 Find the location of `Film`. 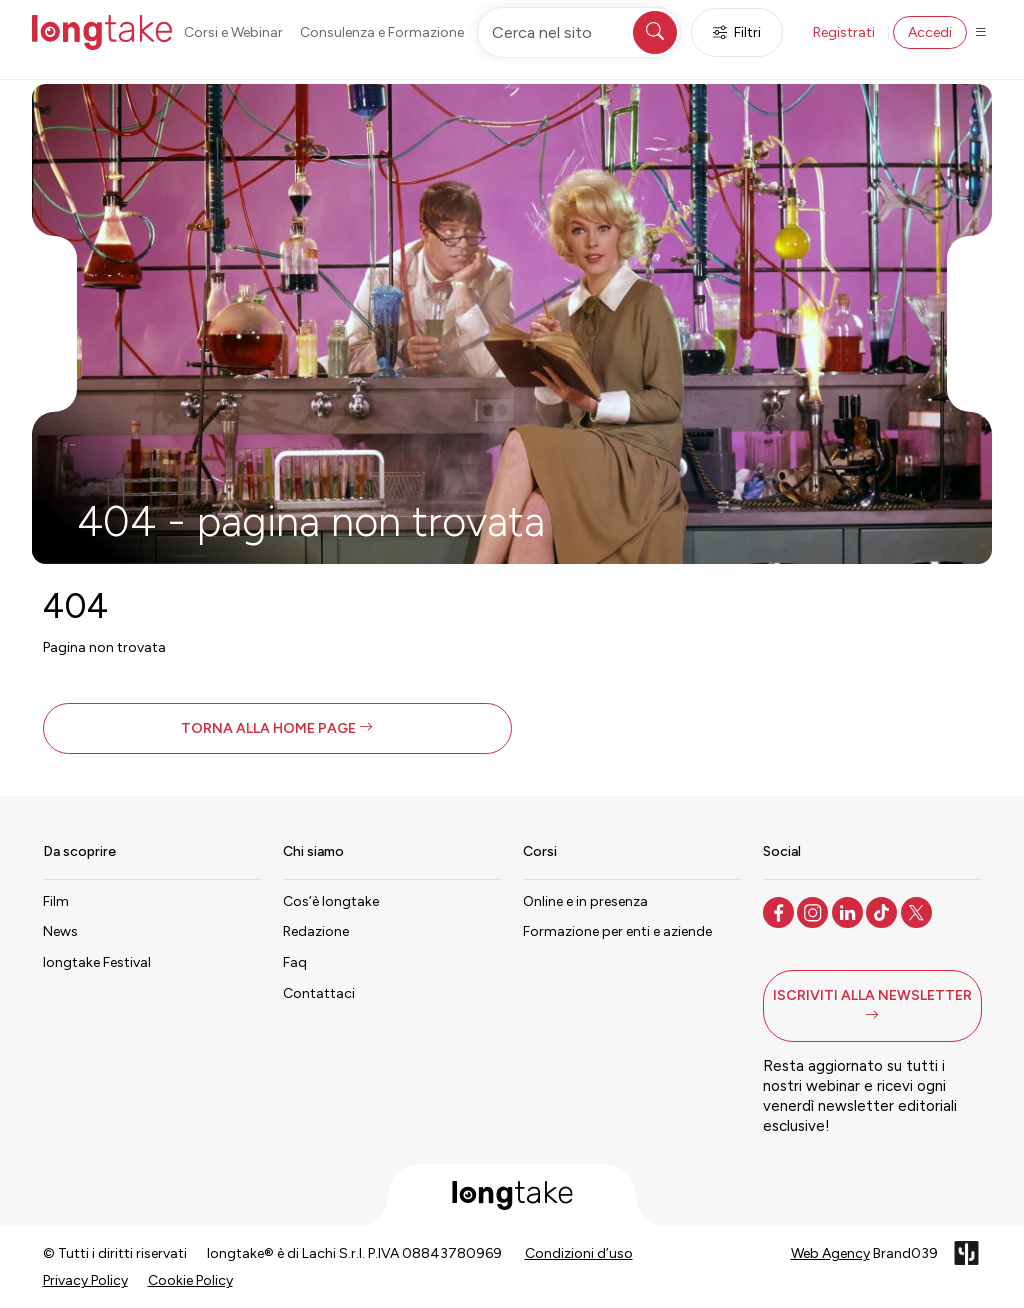

Film is located at coordinates (56, 901).